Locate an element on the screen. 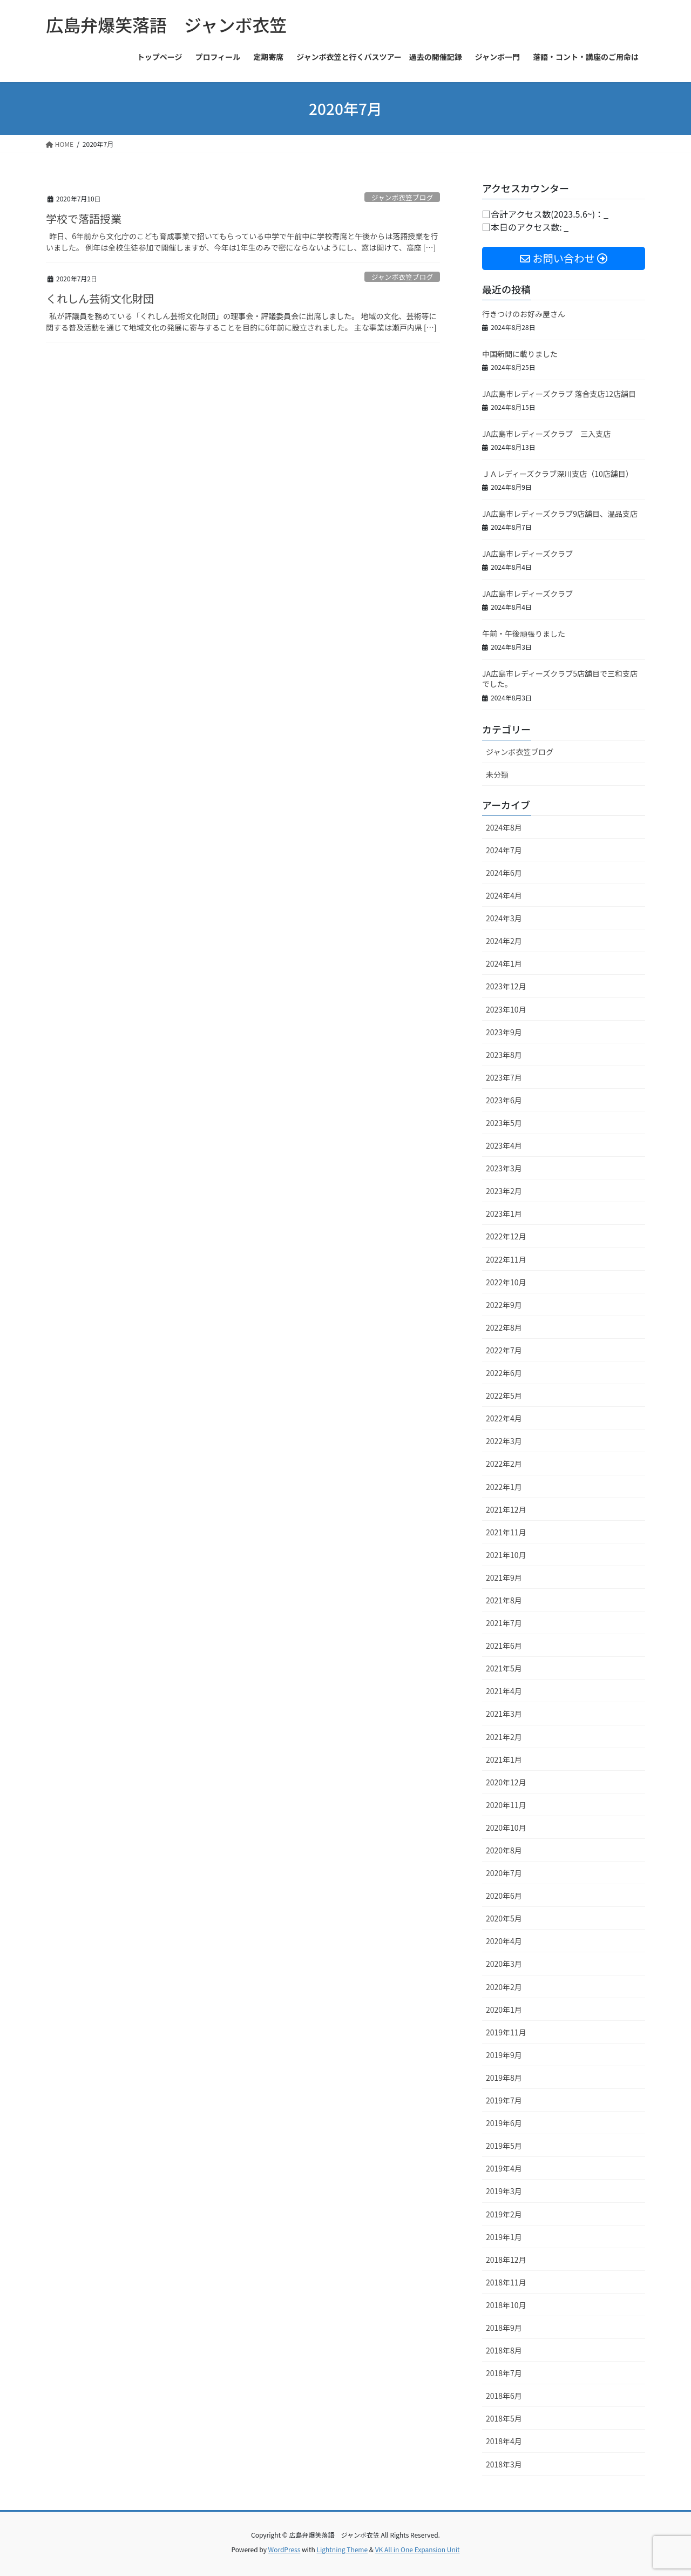 The width and height of the screenshot is (691, 2576). JA広島市レディーズクラブ9店舗目、温品支店 is located at coordinates (560, 513).